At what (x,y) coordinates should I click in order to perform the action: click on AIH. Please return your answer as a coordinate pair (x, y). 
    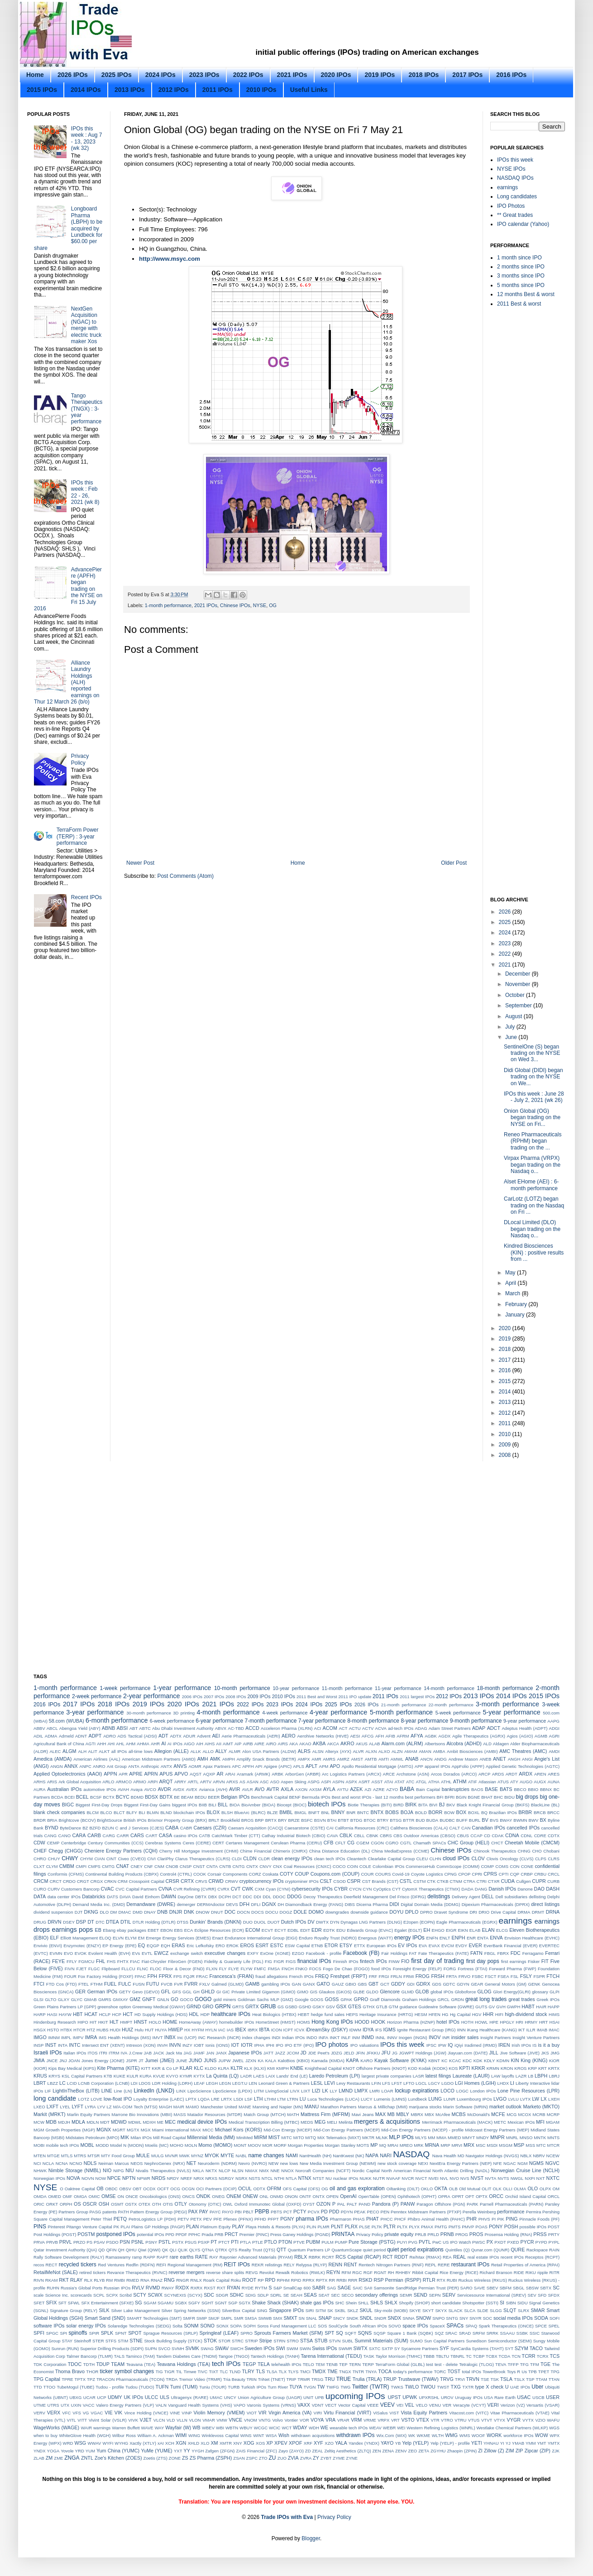
    Looking at the image, I should click on (199, 1743).